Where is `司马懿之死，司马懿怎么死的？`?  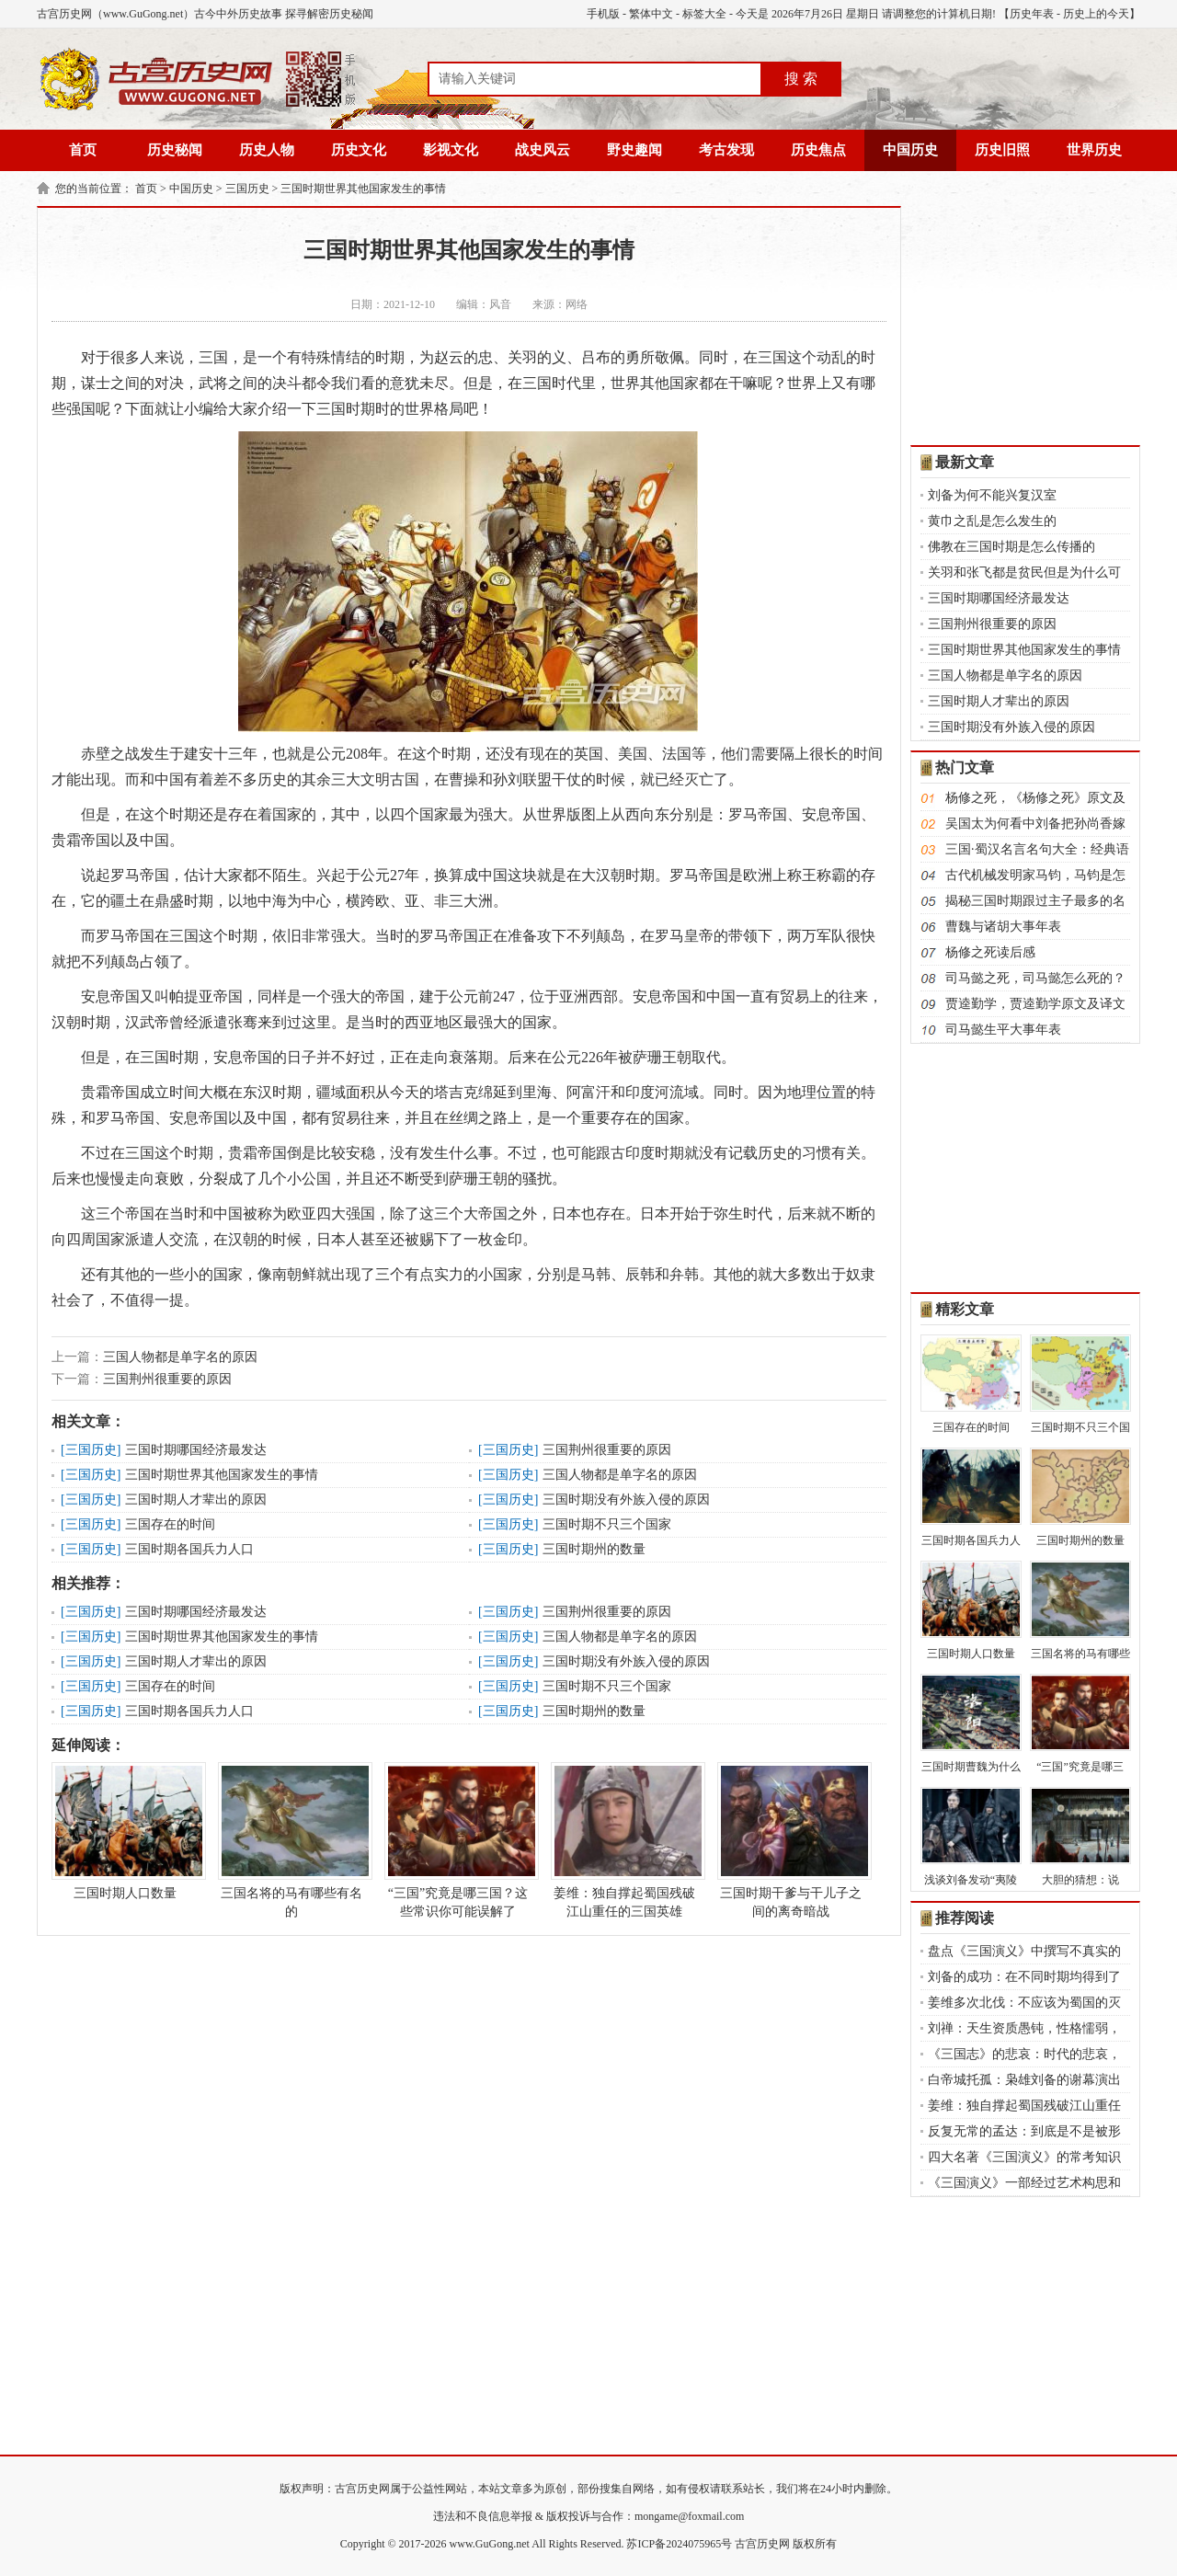
司马懿之死，司马懿怎么死的？ is located at coordinates (1035, 978).